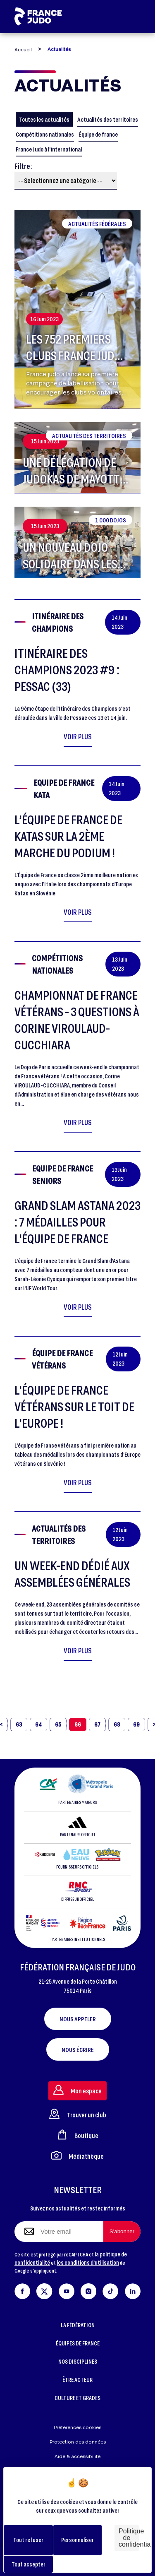  I want to click on Nous écrire, so click(78, 2049).